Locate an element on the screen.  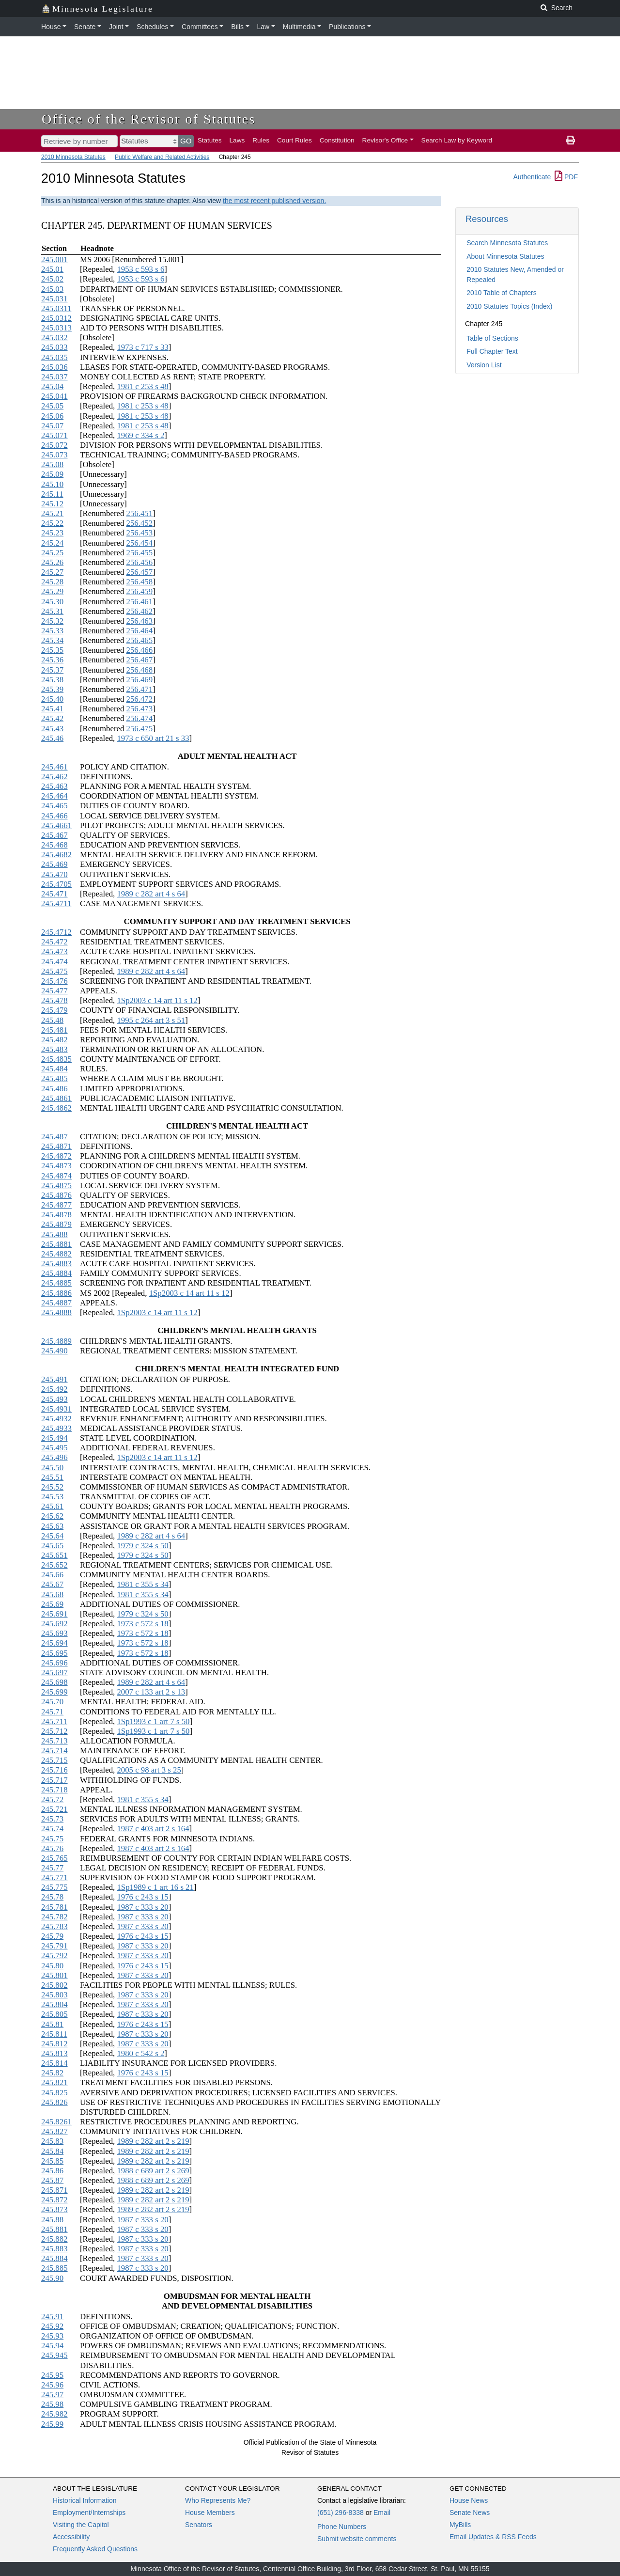
245.08 is located at coordinates (52, 464).